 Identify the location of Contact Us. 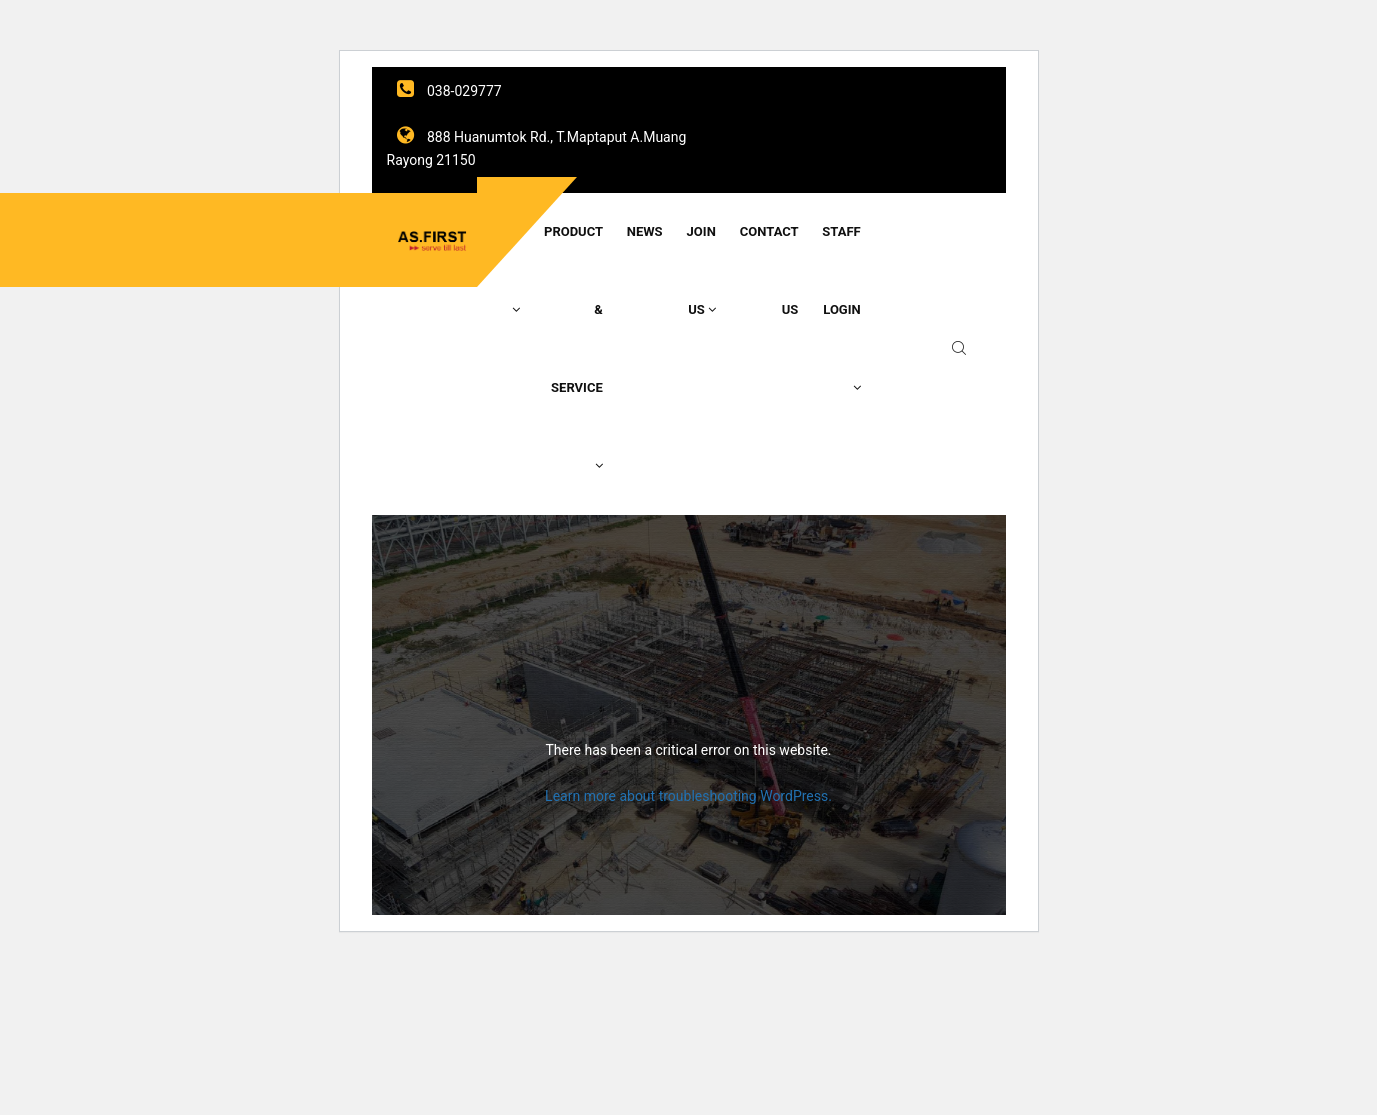
(769, 270).